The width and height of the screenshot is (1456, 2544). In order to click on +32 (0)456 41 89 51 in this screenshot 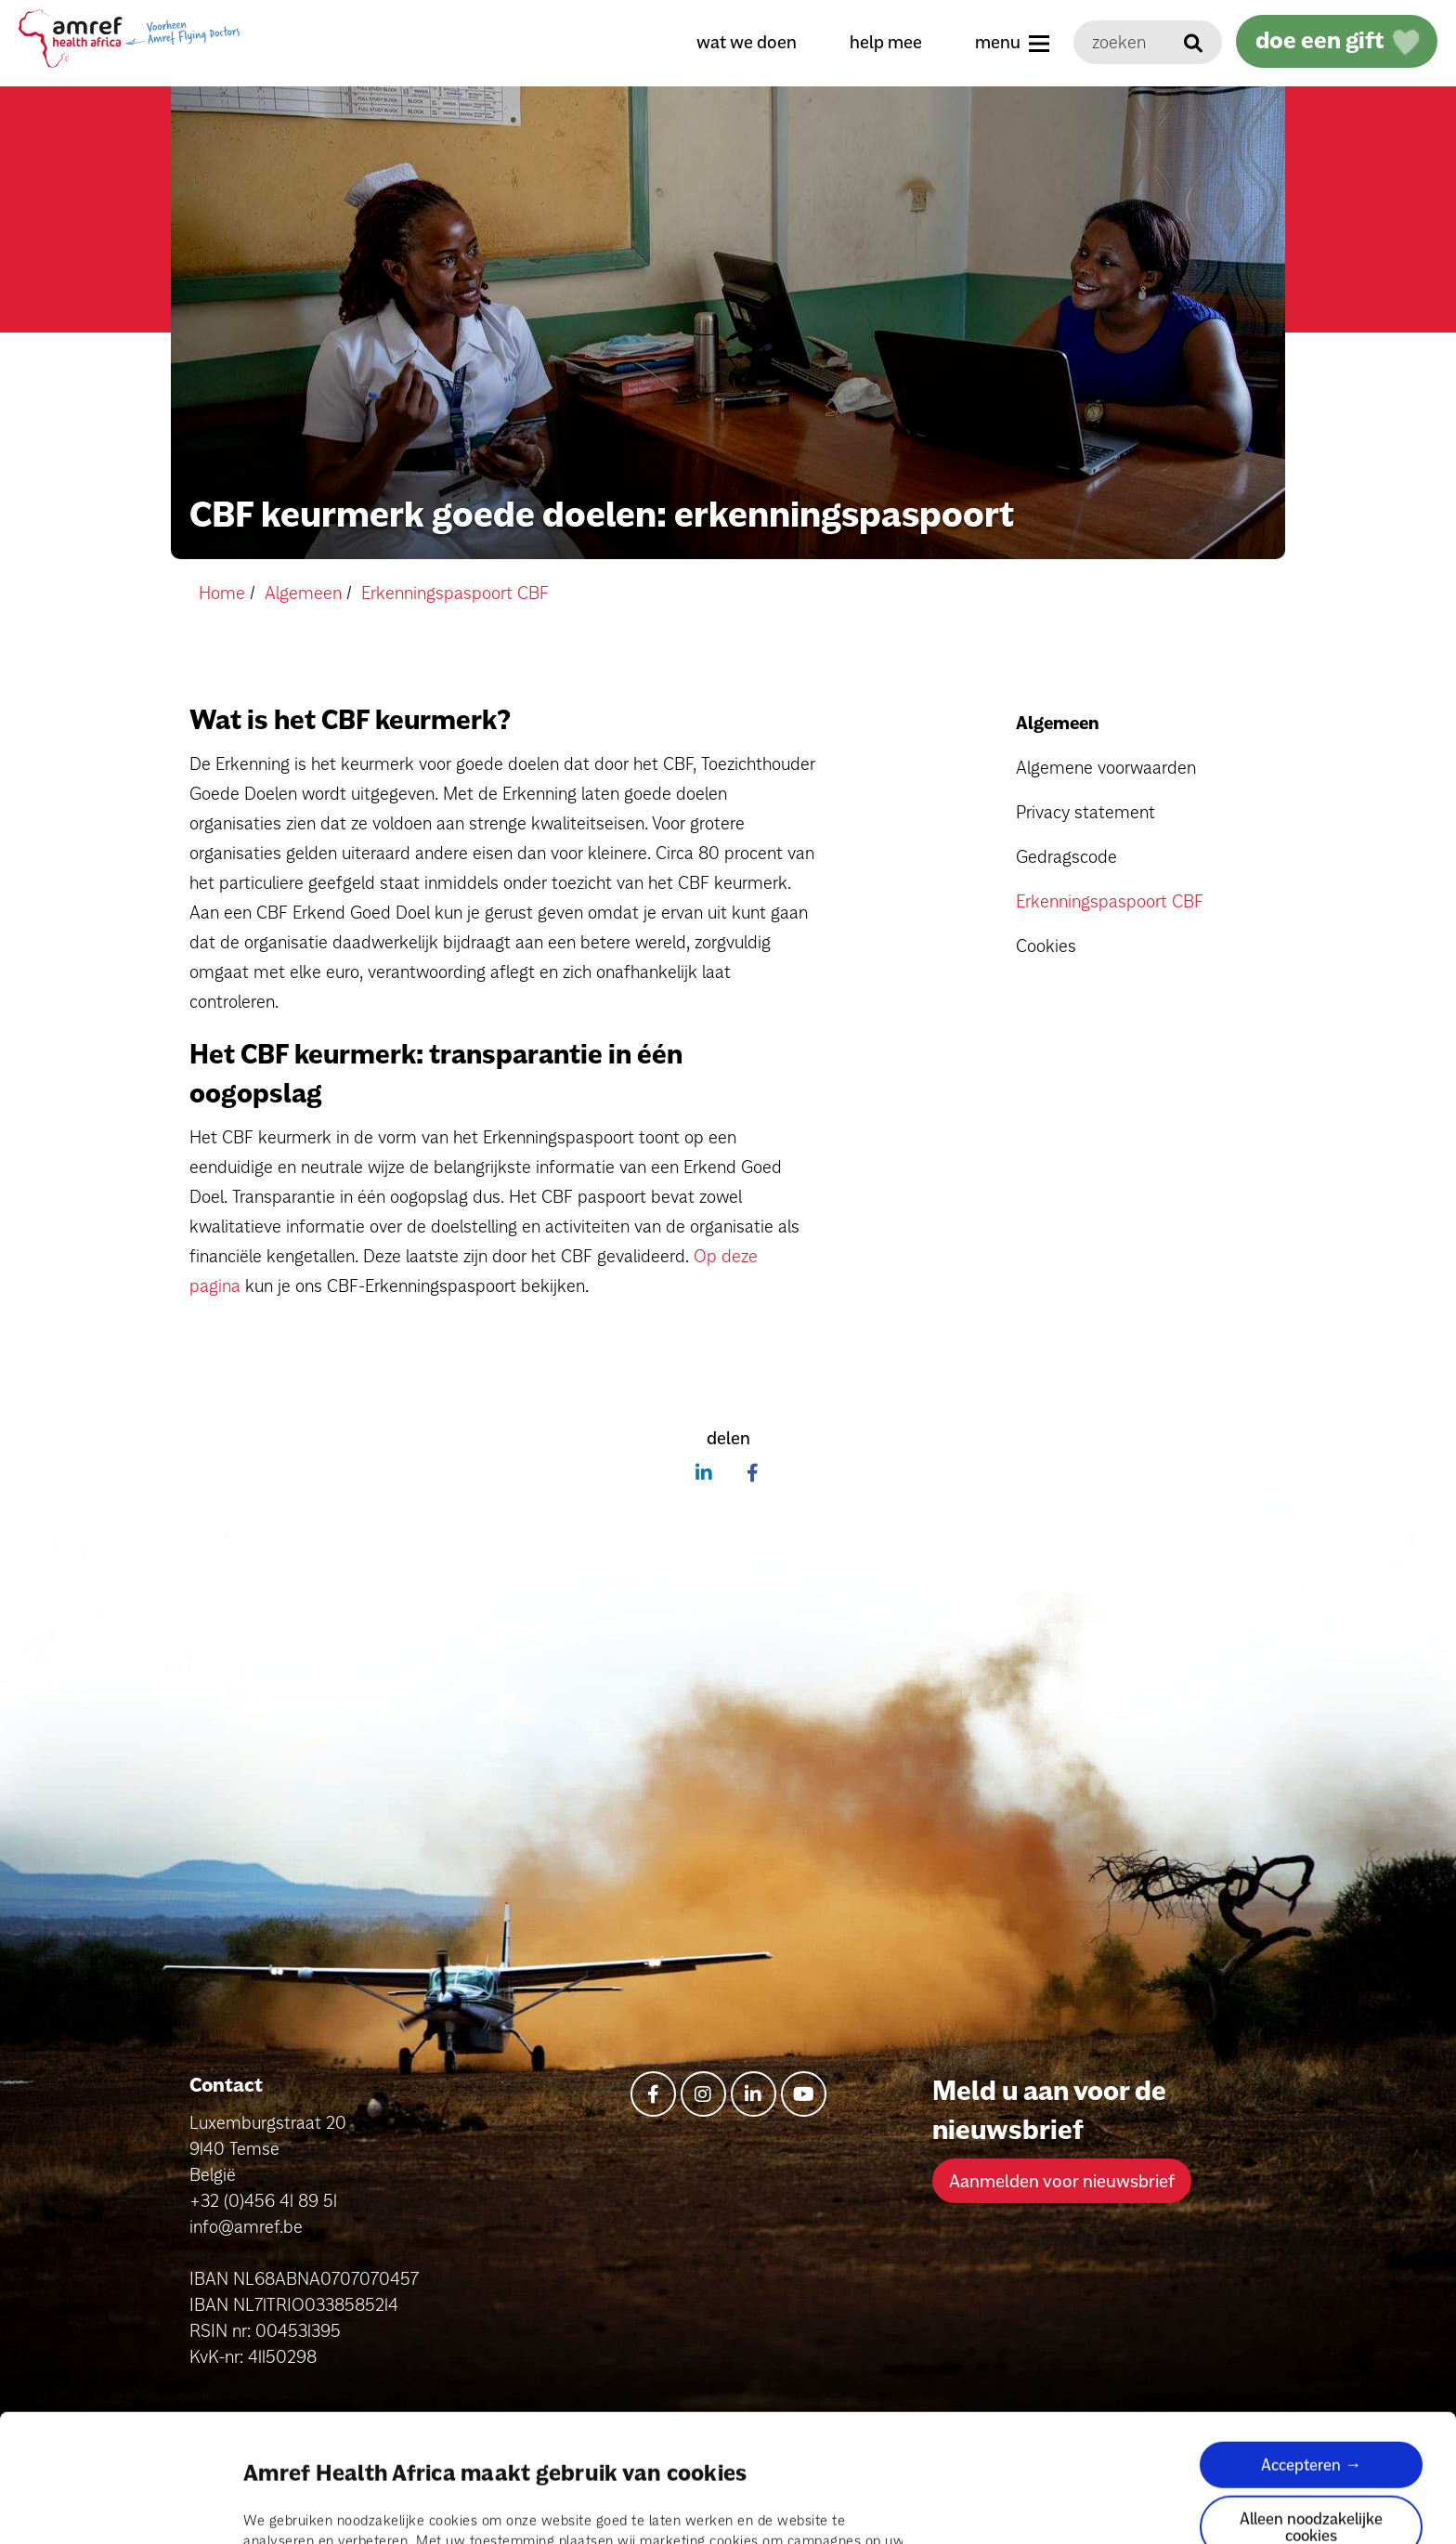, I will do `click(263, 2200)`.